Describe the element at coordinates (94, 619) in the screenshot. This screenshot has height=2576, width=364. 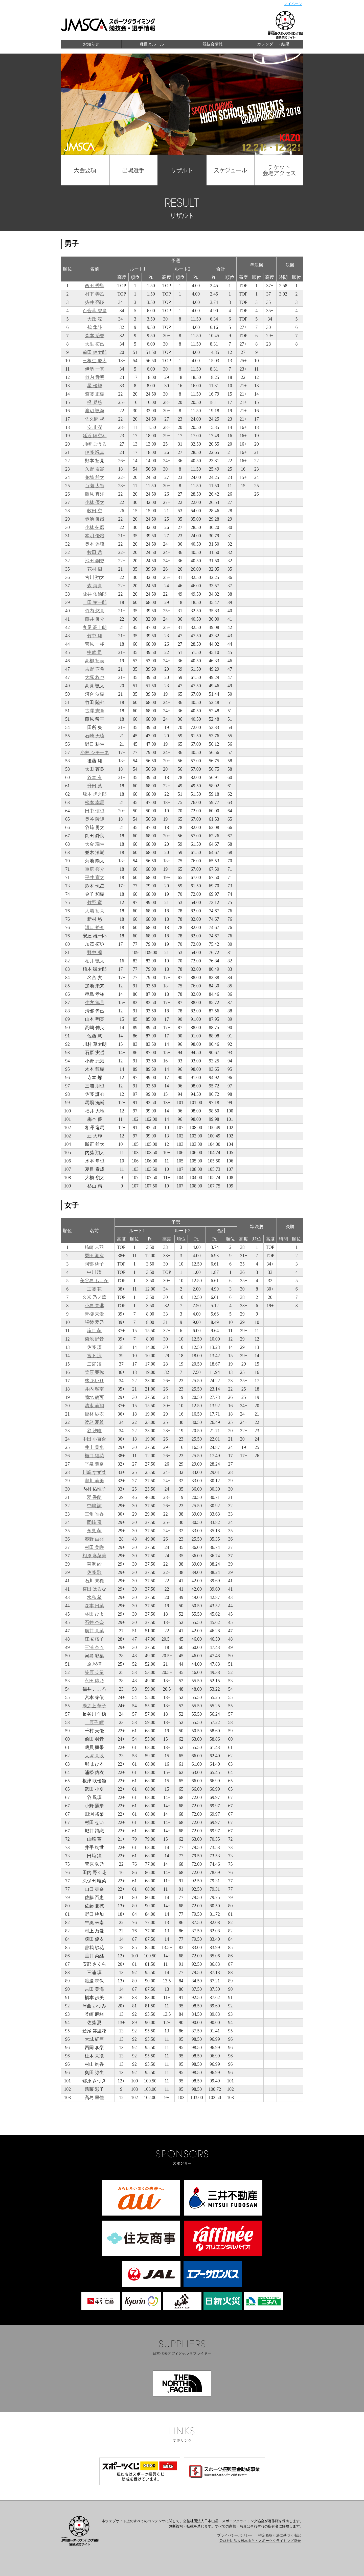
I see `藤井 俊介` at that location.